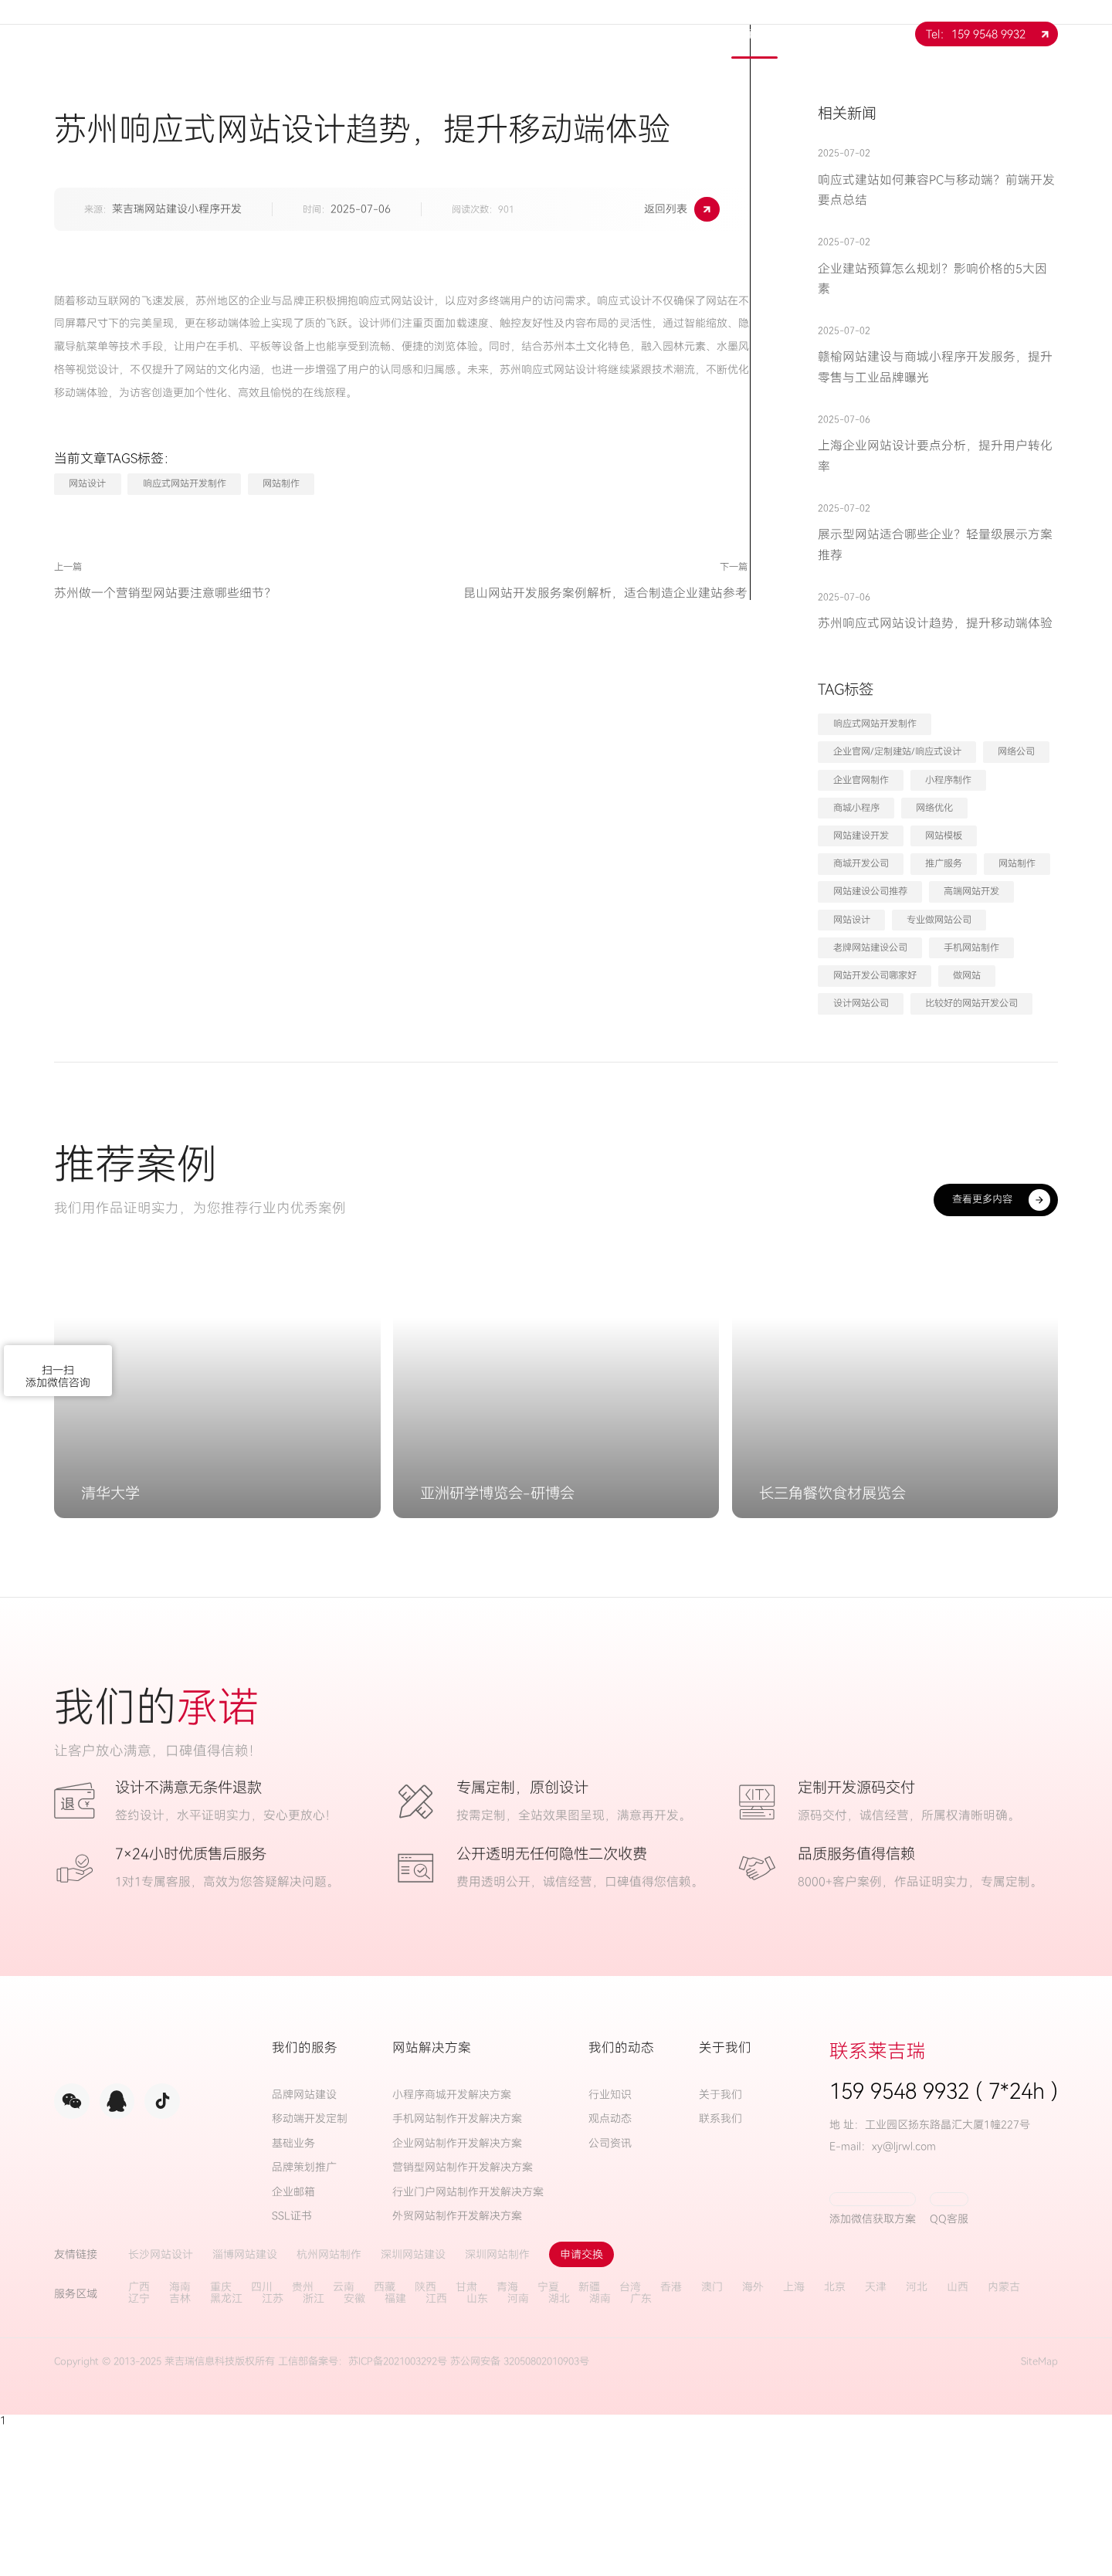 Image resolution: width=1112 pixels, height=2576 pixels. I want to click on 案例展示, so click(671, 34).